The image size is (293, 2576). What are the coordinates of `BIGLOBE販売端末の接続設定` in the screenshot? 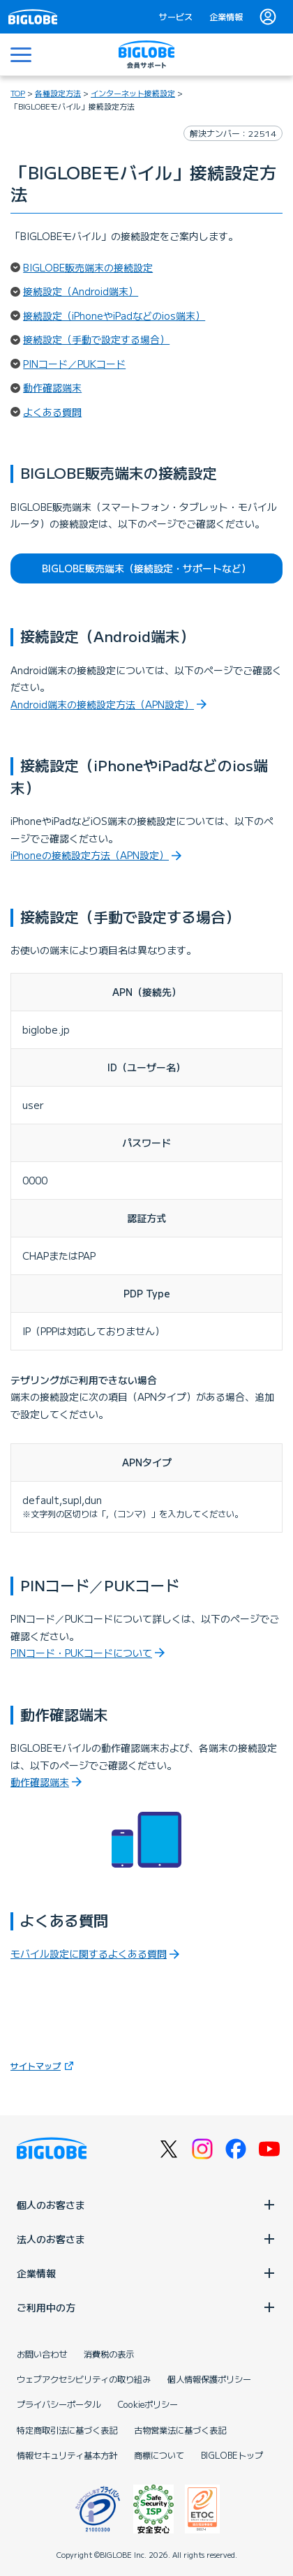 It's located at (88, 267).